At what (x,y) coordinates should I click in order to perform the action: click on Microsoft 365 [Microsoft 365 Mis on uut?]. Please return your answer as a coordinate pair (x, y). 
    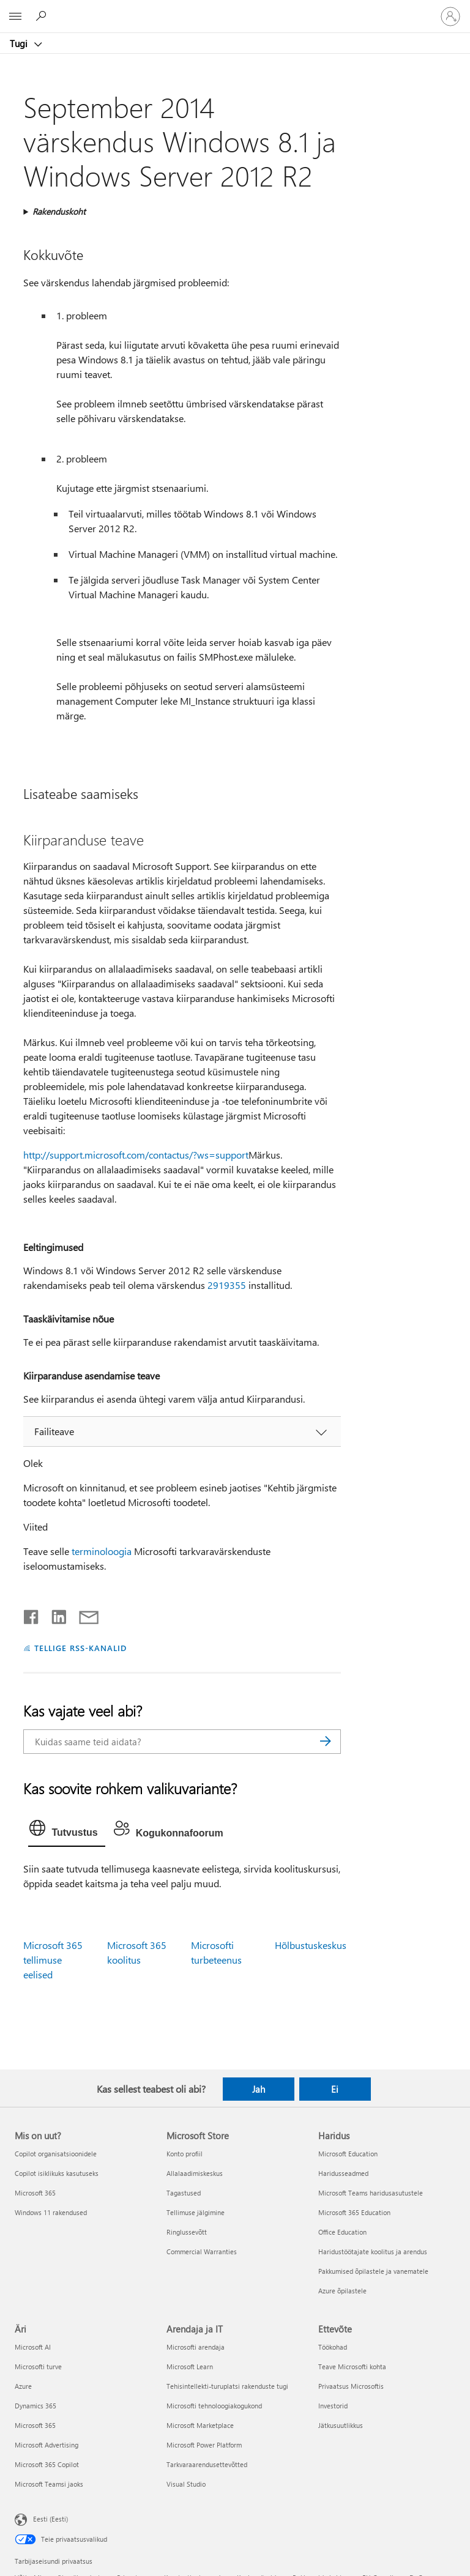
    Looking at the image, I should click on (35, 2192).